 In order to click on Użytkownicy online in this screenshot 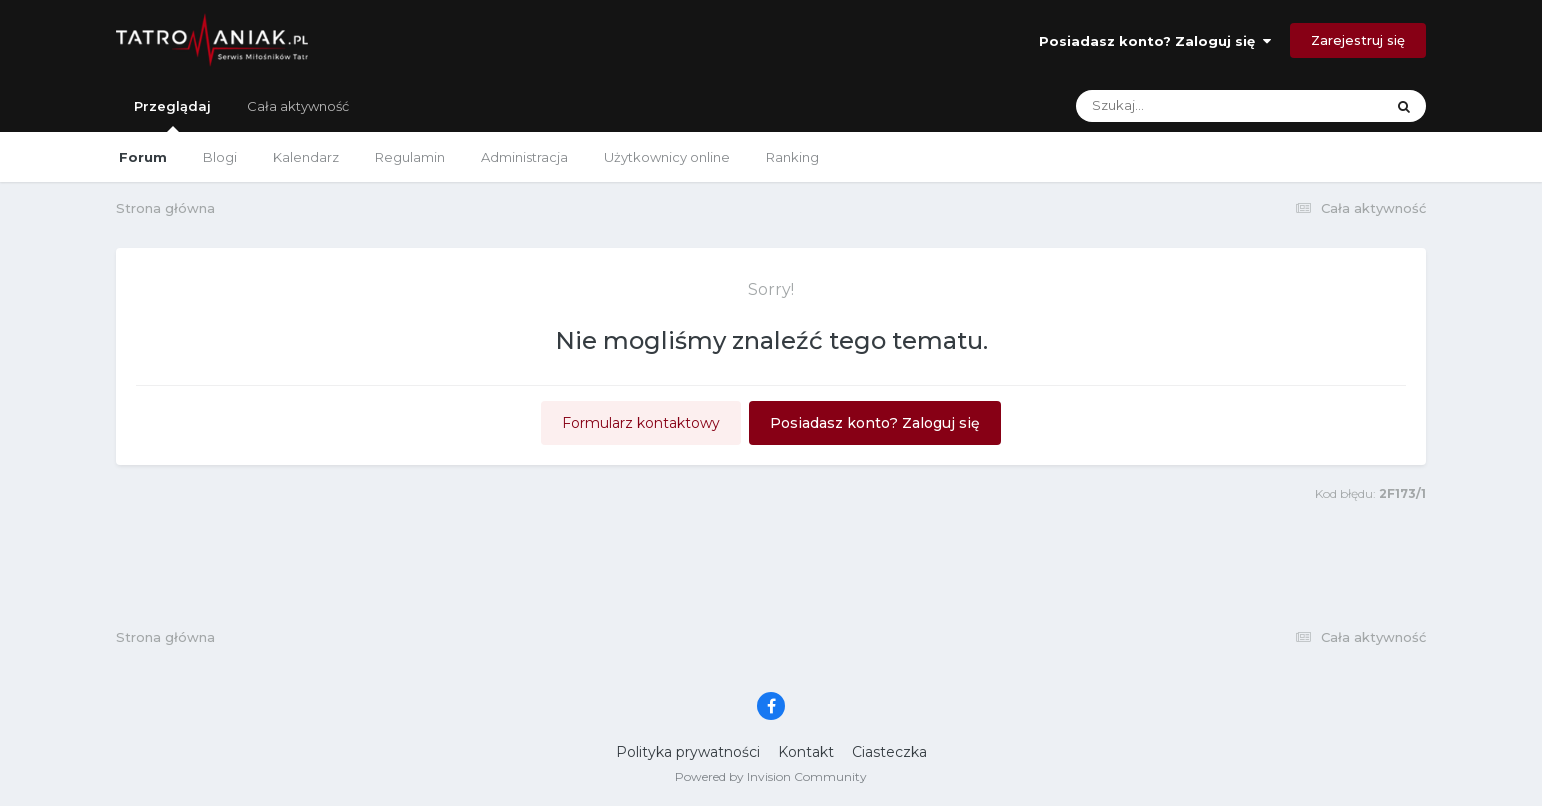, I will do `click(667, 157)`.